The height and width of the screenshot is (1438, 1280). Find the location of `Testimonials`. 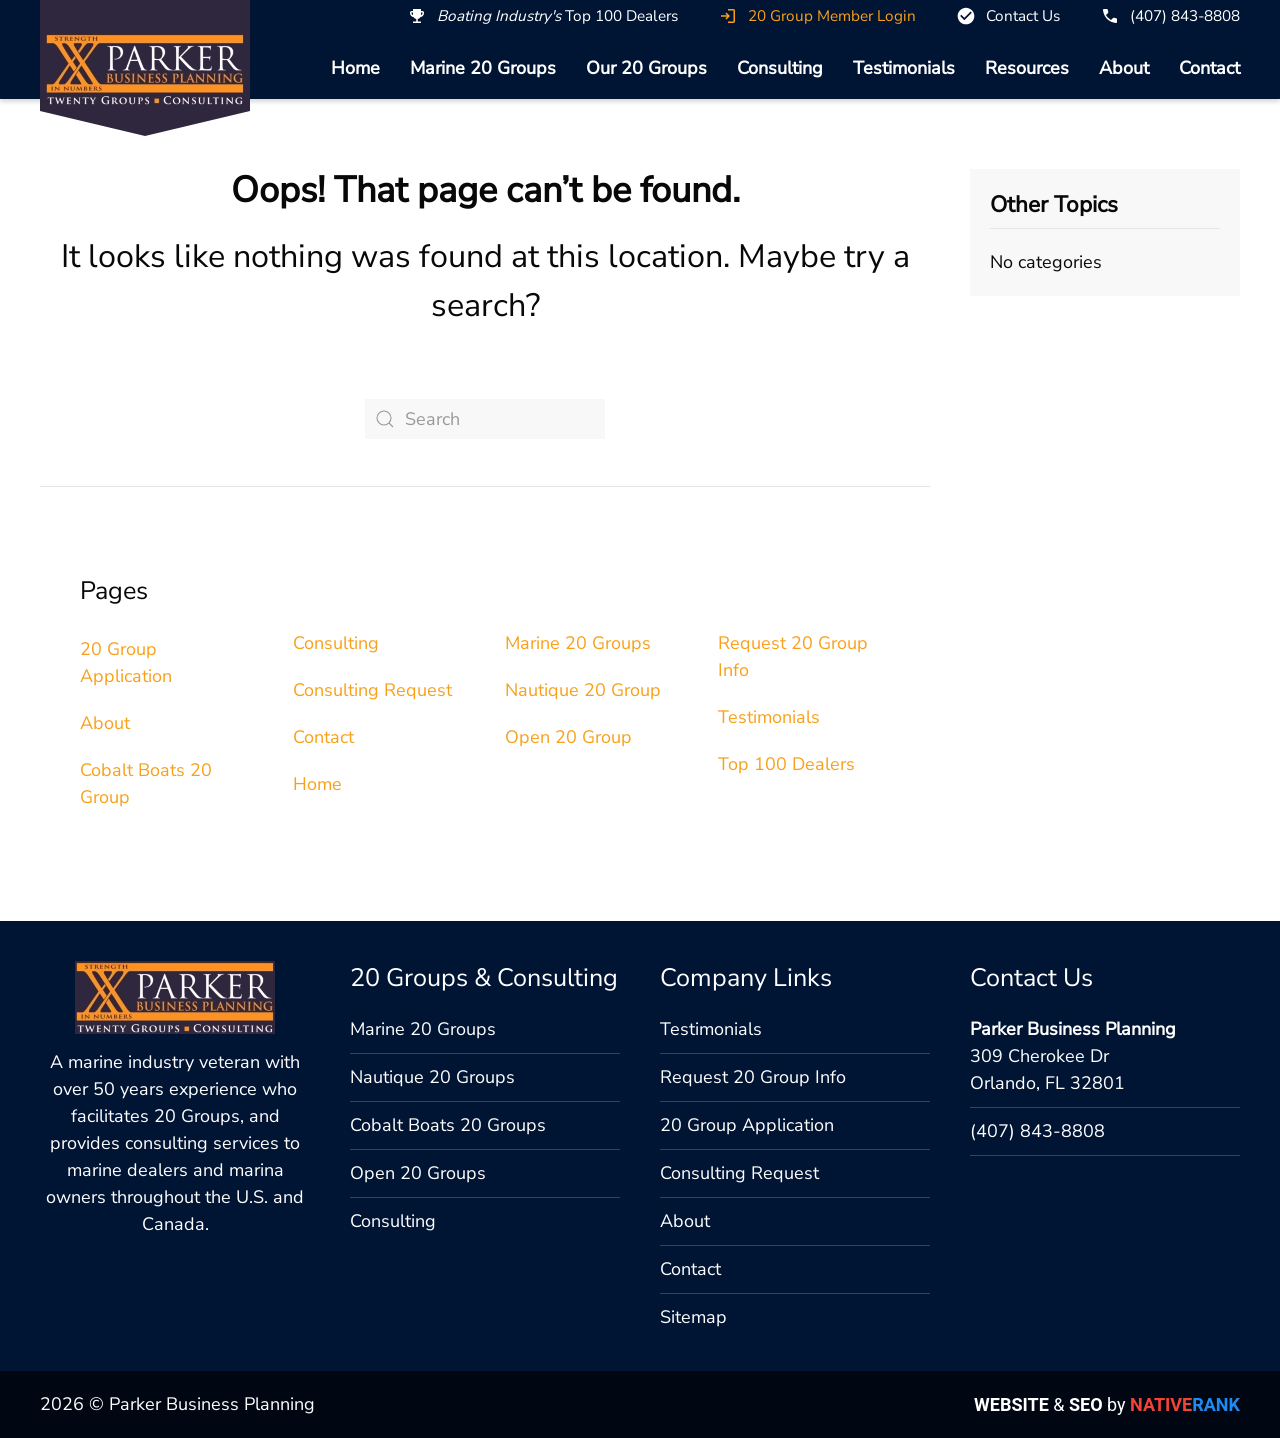

Testimonials is located at coordinates (904, 68).